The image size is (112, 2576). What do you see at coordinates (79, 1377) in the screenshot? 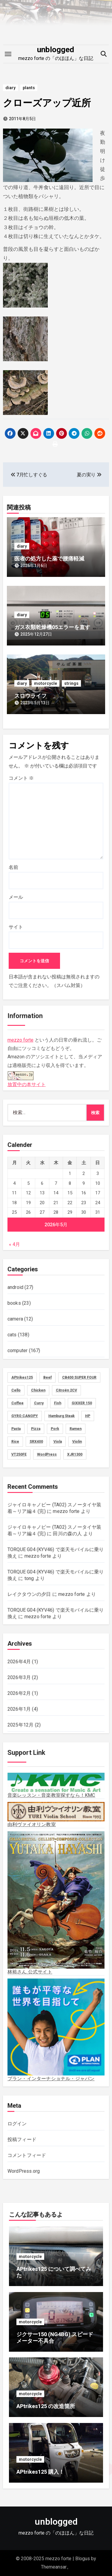
I see `CB400 SUPER FOUR [CB400 SUPER FOUR (27個の項目)]` at bounding box center [79, 1377].